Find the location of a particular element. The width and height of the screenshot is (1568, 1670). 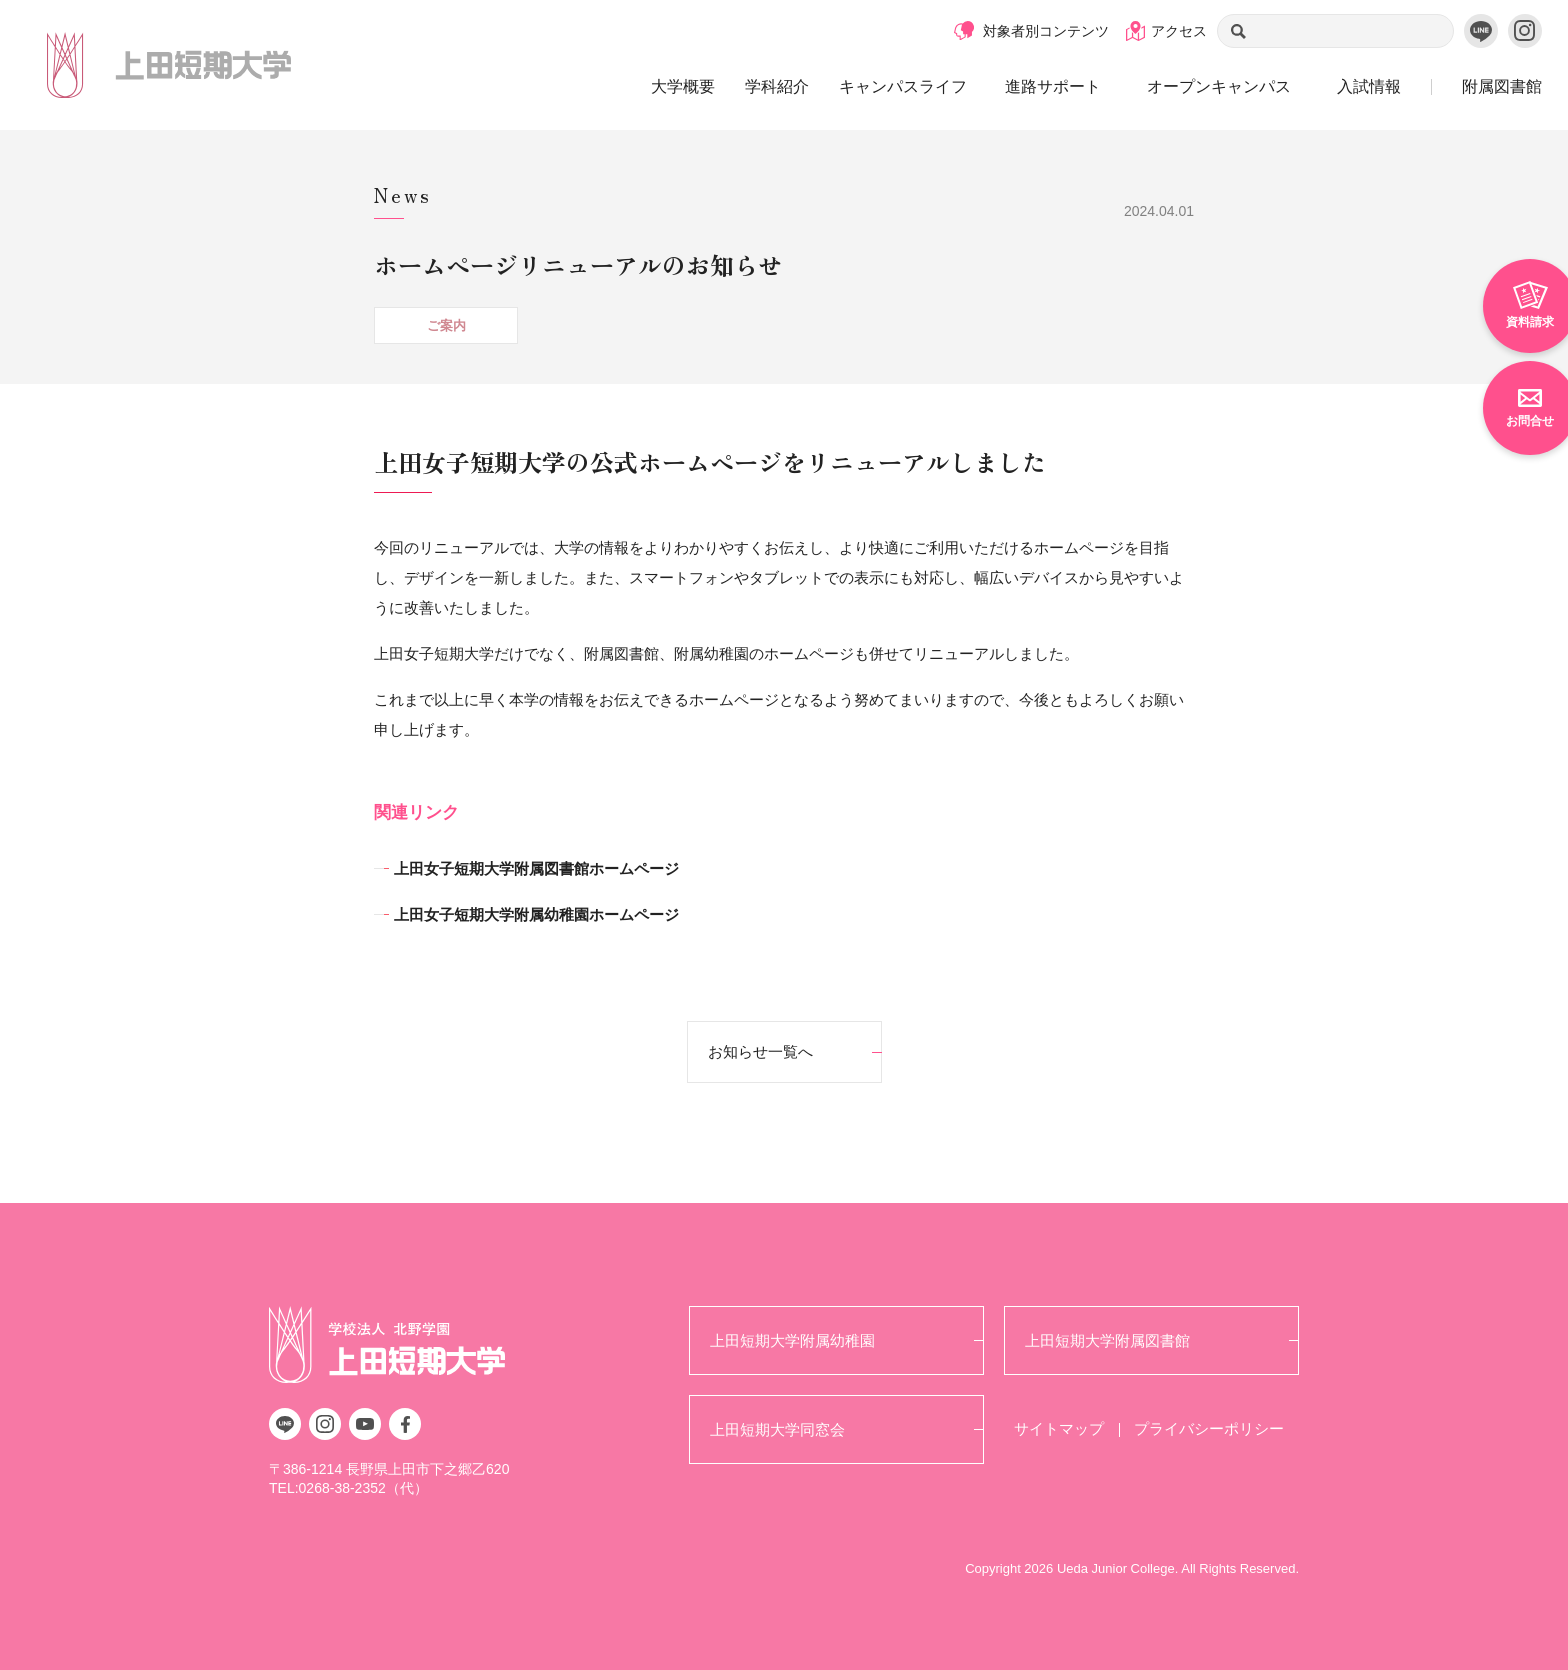

お知らせ一覧へ is located at coordinates (760, 1051).